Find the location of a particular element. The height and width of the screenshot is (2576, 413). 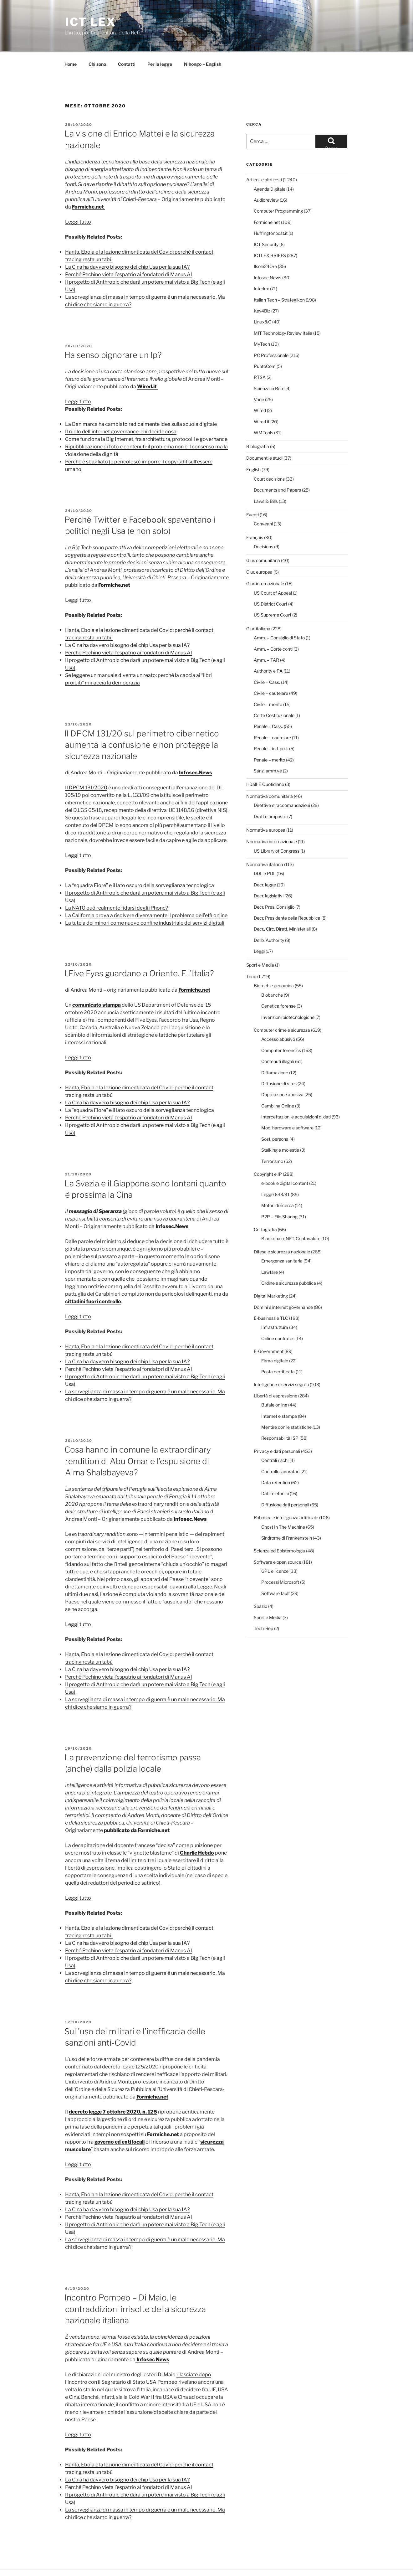

Decr. Presidente della Repubblica is located at coordinates (287, 894).